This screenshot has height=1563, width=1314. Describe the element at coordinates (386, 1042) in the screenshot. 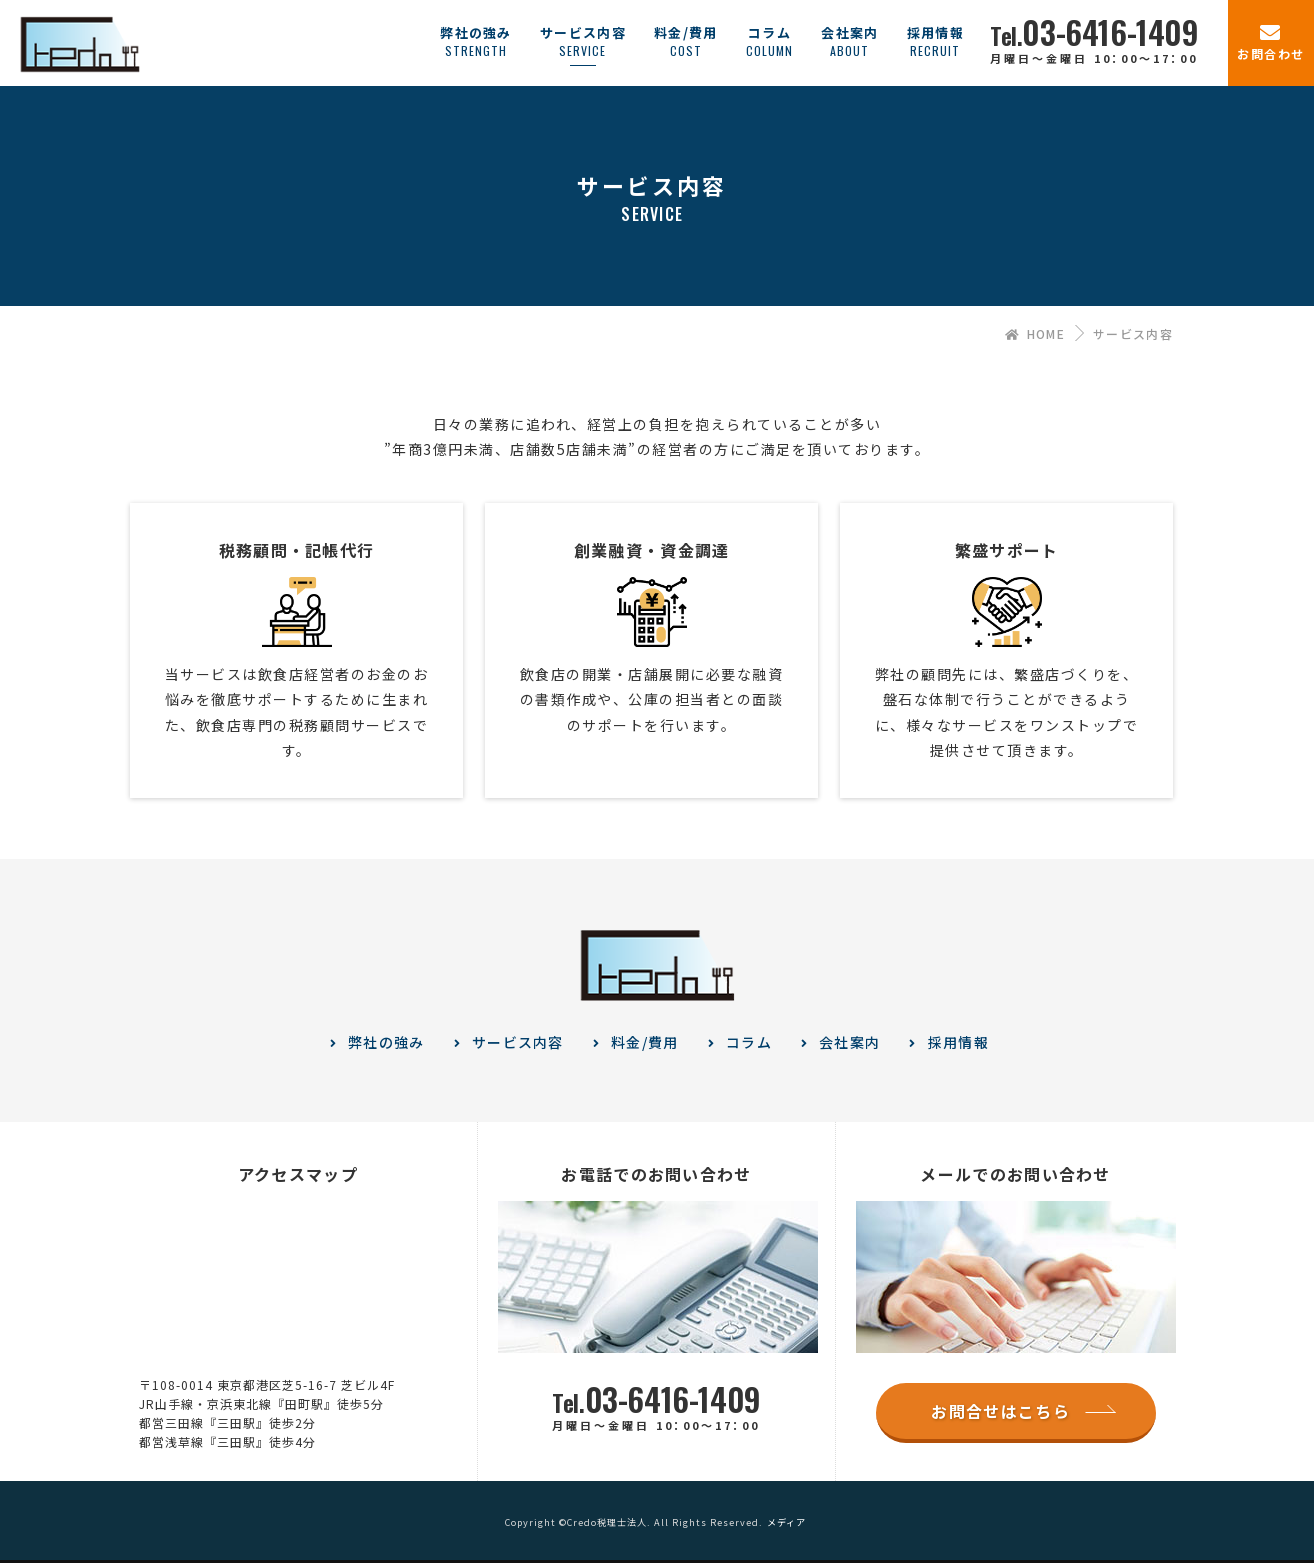

I see `弊社の強み` at that location.